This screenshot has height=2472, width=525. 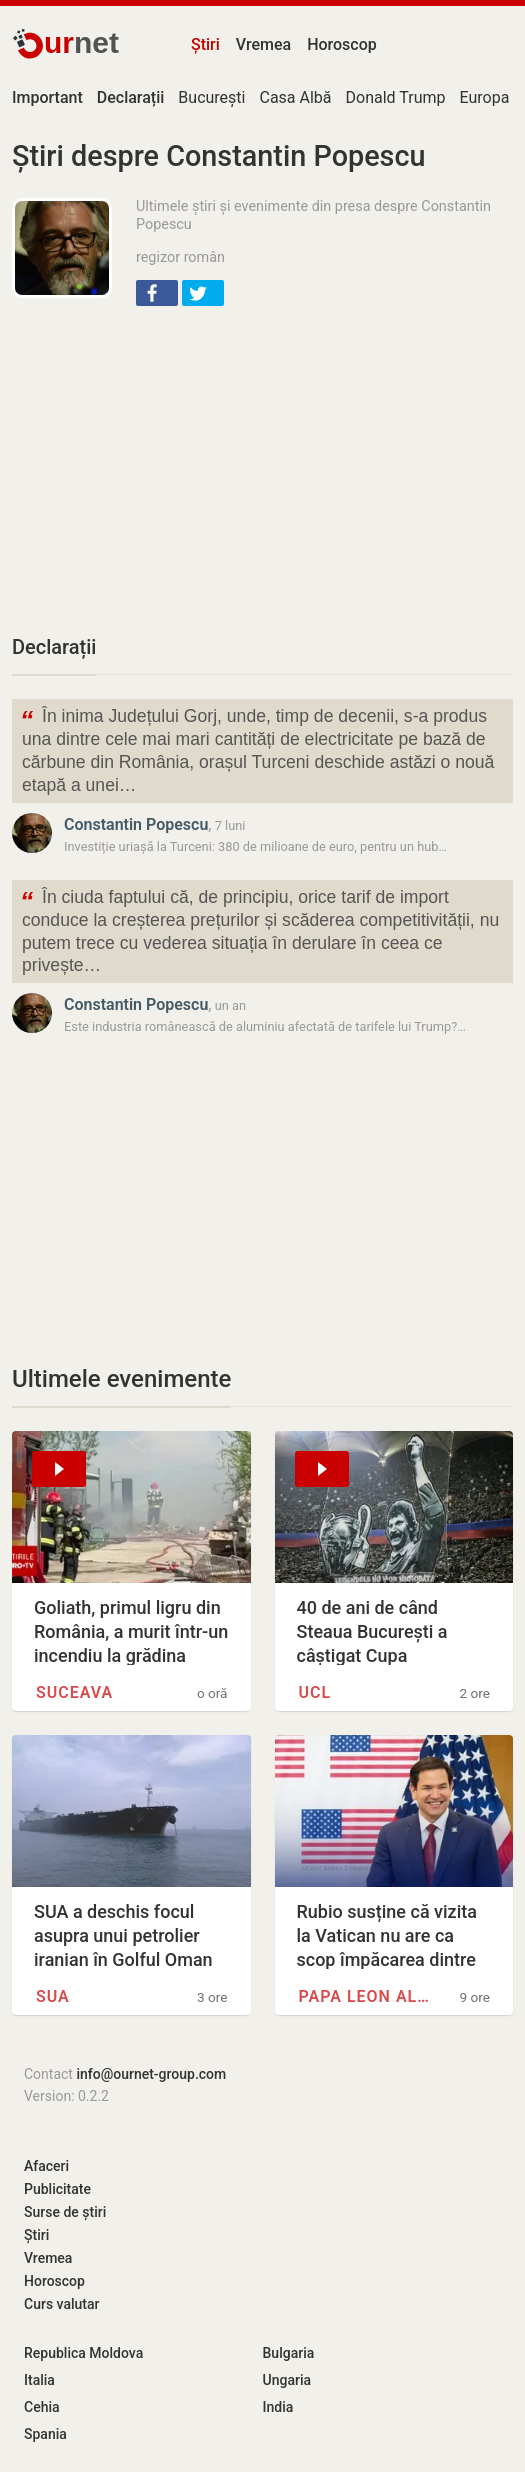 What do you see at coordinates (295, 97) in the screenshot?
I see `Casa Albă` at bounding box center [295, 97].